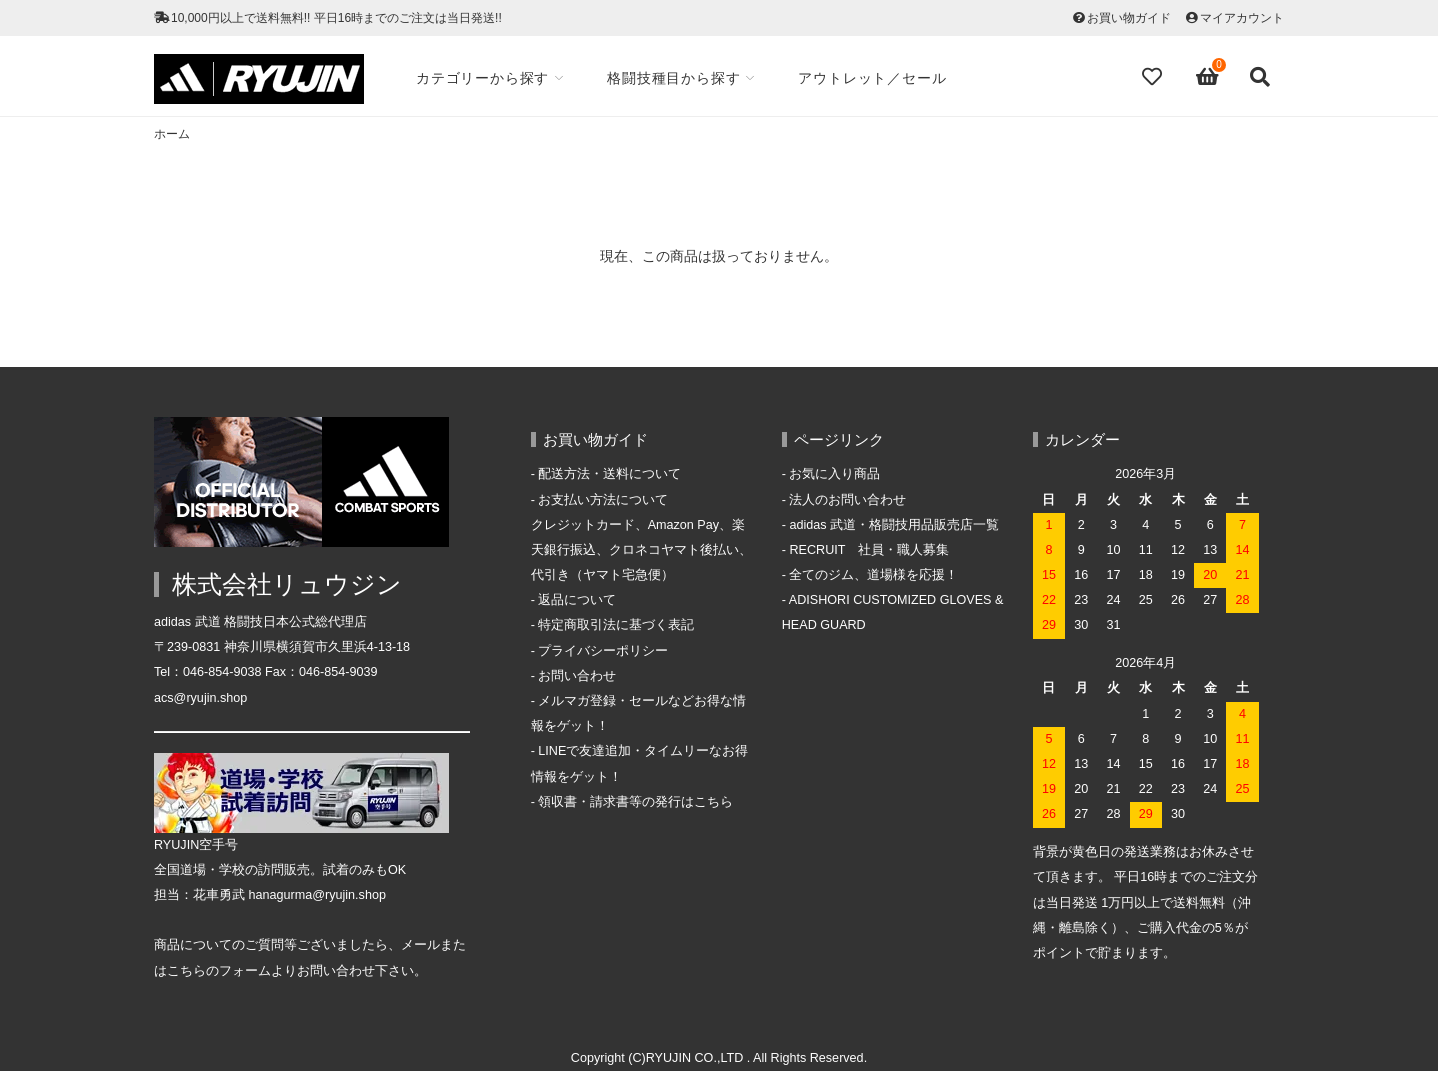 The width and height of the screenshot is (1438, 1071). I want to click on ホーム, so click(172, 134).